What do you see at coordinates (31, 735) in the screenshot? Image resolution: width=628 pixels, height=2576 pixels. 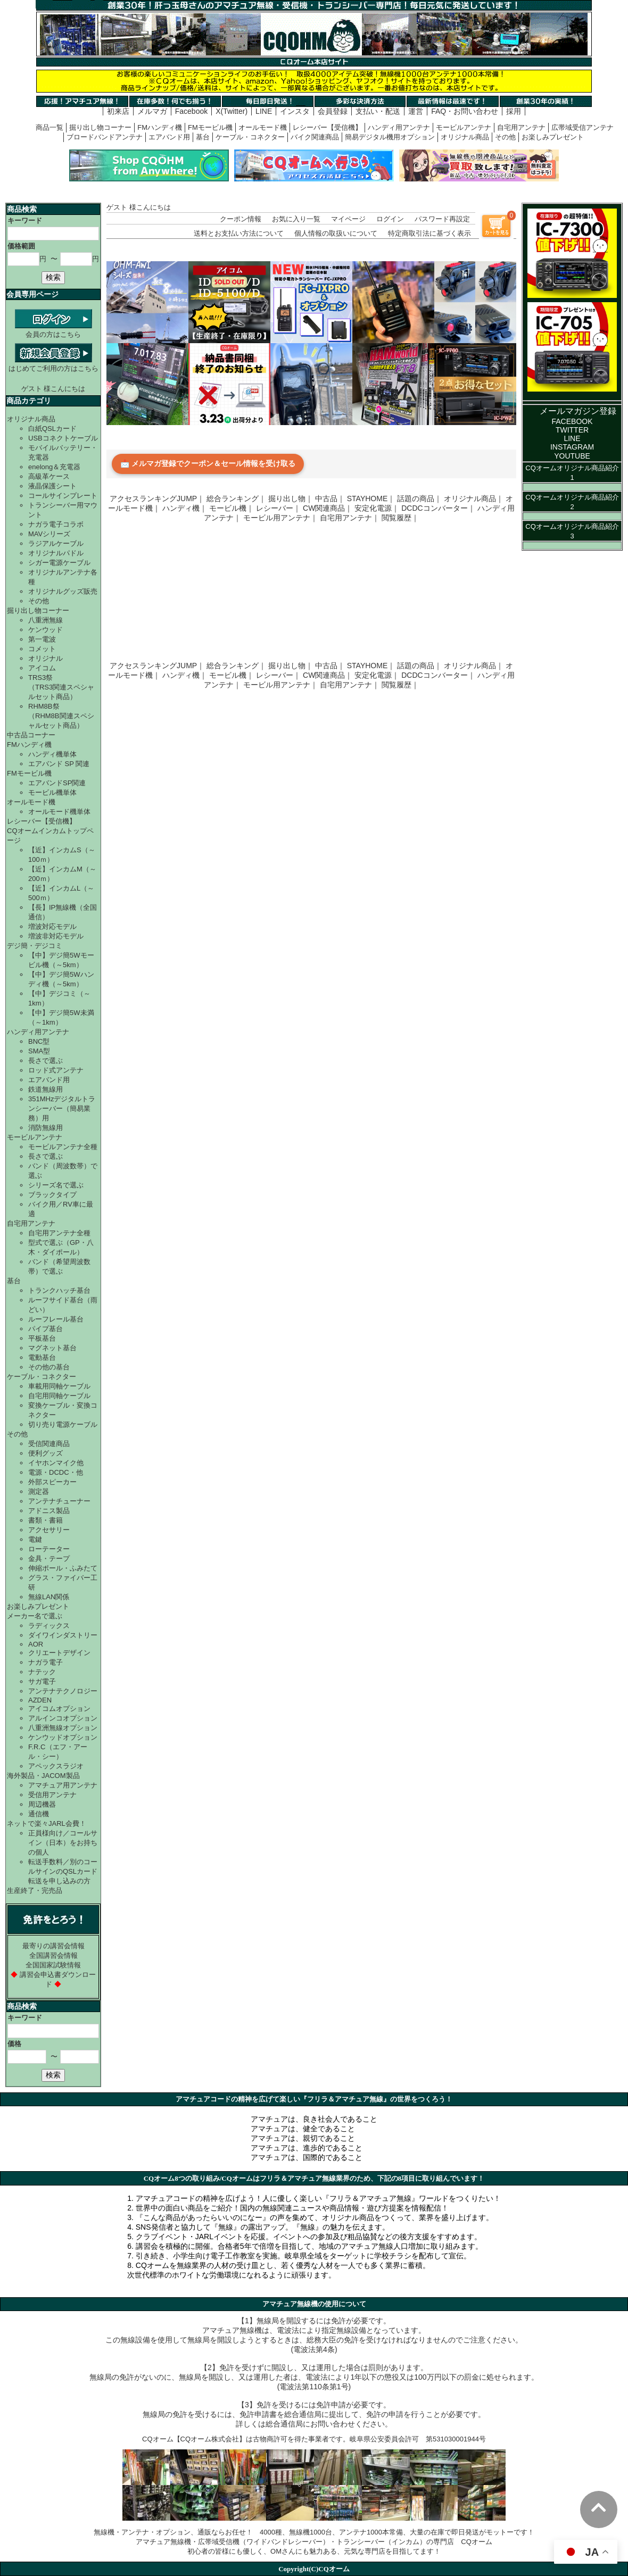 I see `中古品コーナー` at bounding box center [31, 735].